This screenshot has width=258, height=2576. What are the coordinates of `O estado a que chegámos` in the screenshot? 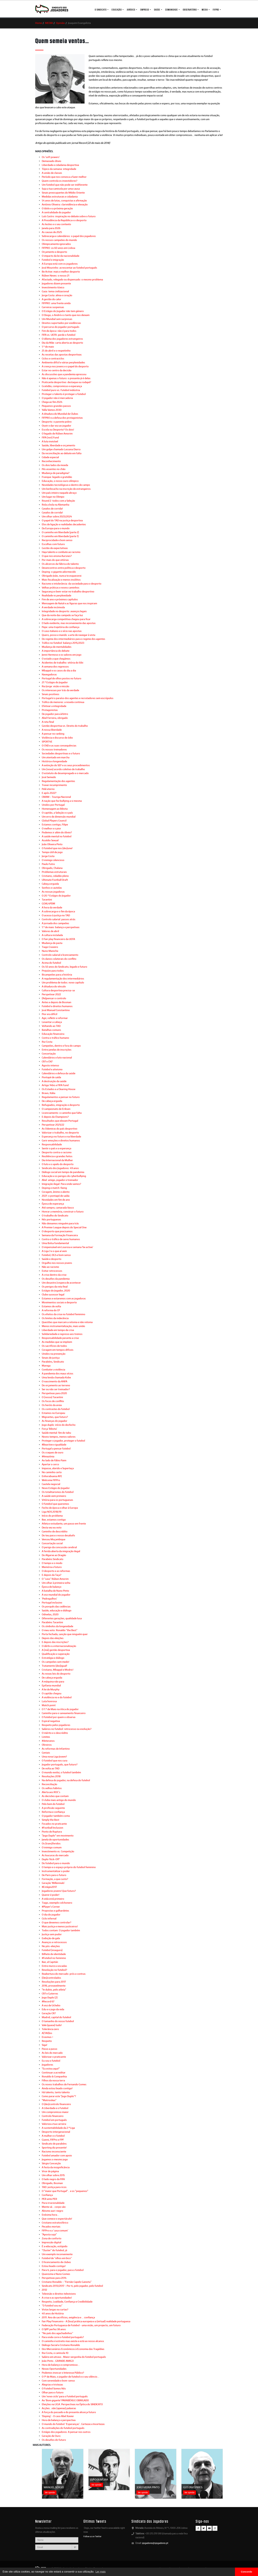 It's located at (56, 658).